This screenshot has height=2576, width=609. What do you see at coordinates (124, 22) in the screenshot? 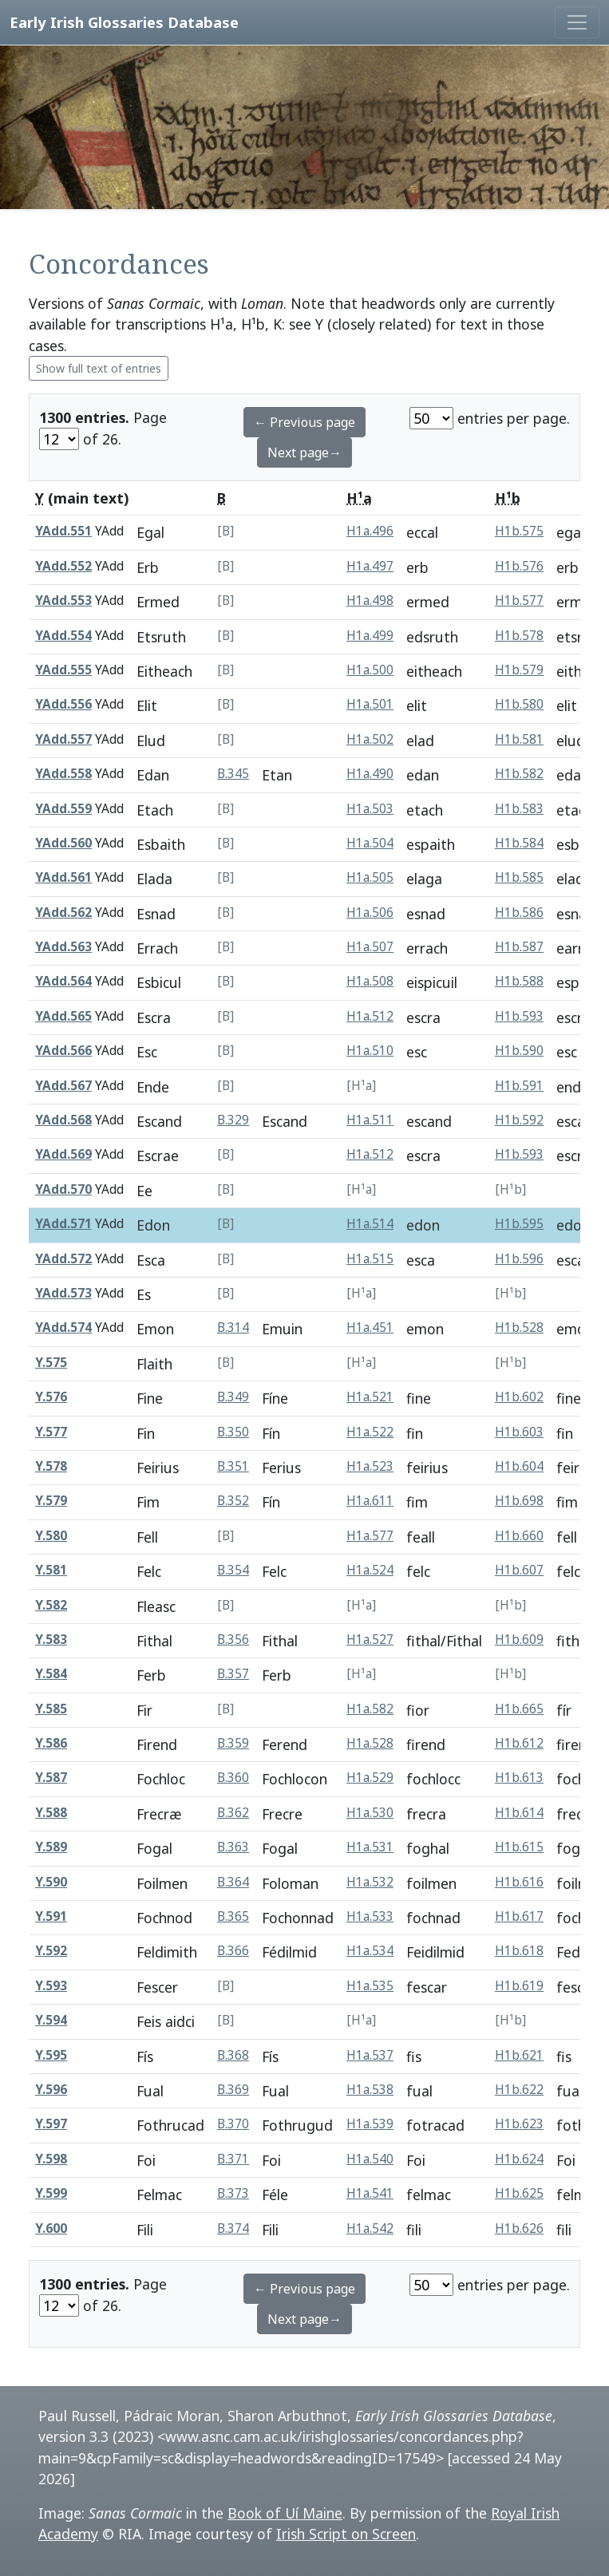
I see `Early Irish Glossaries Database` at bounding box center [124, 22].